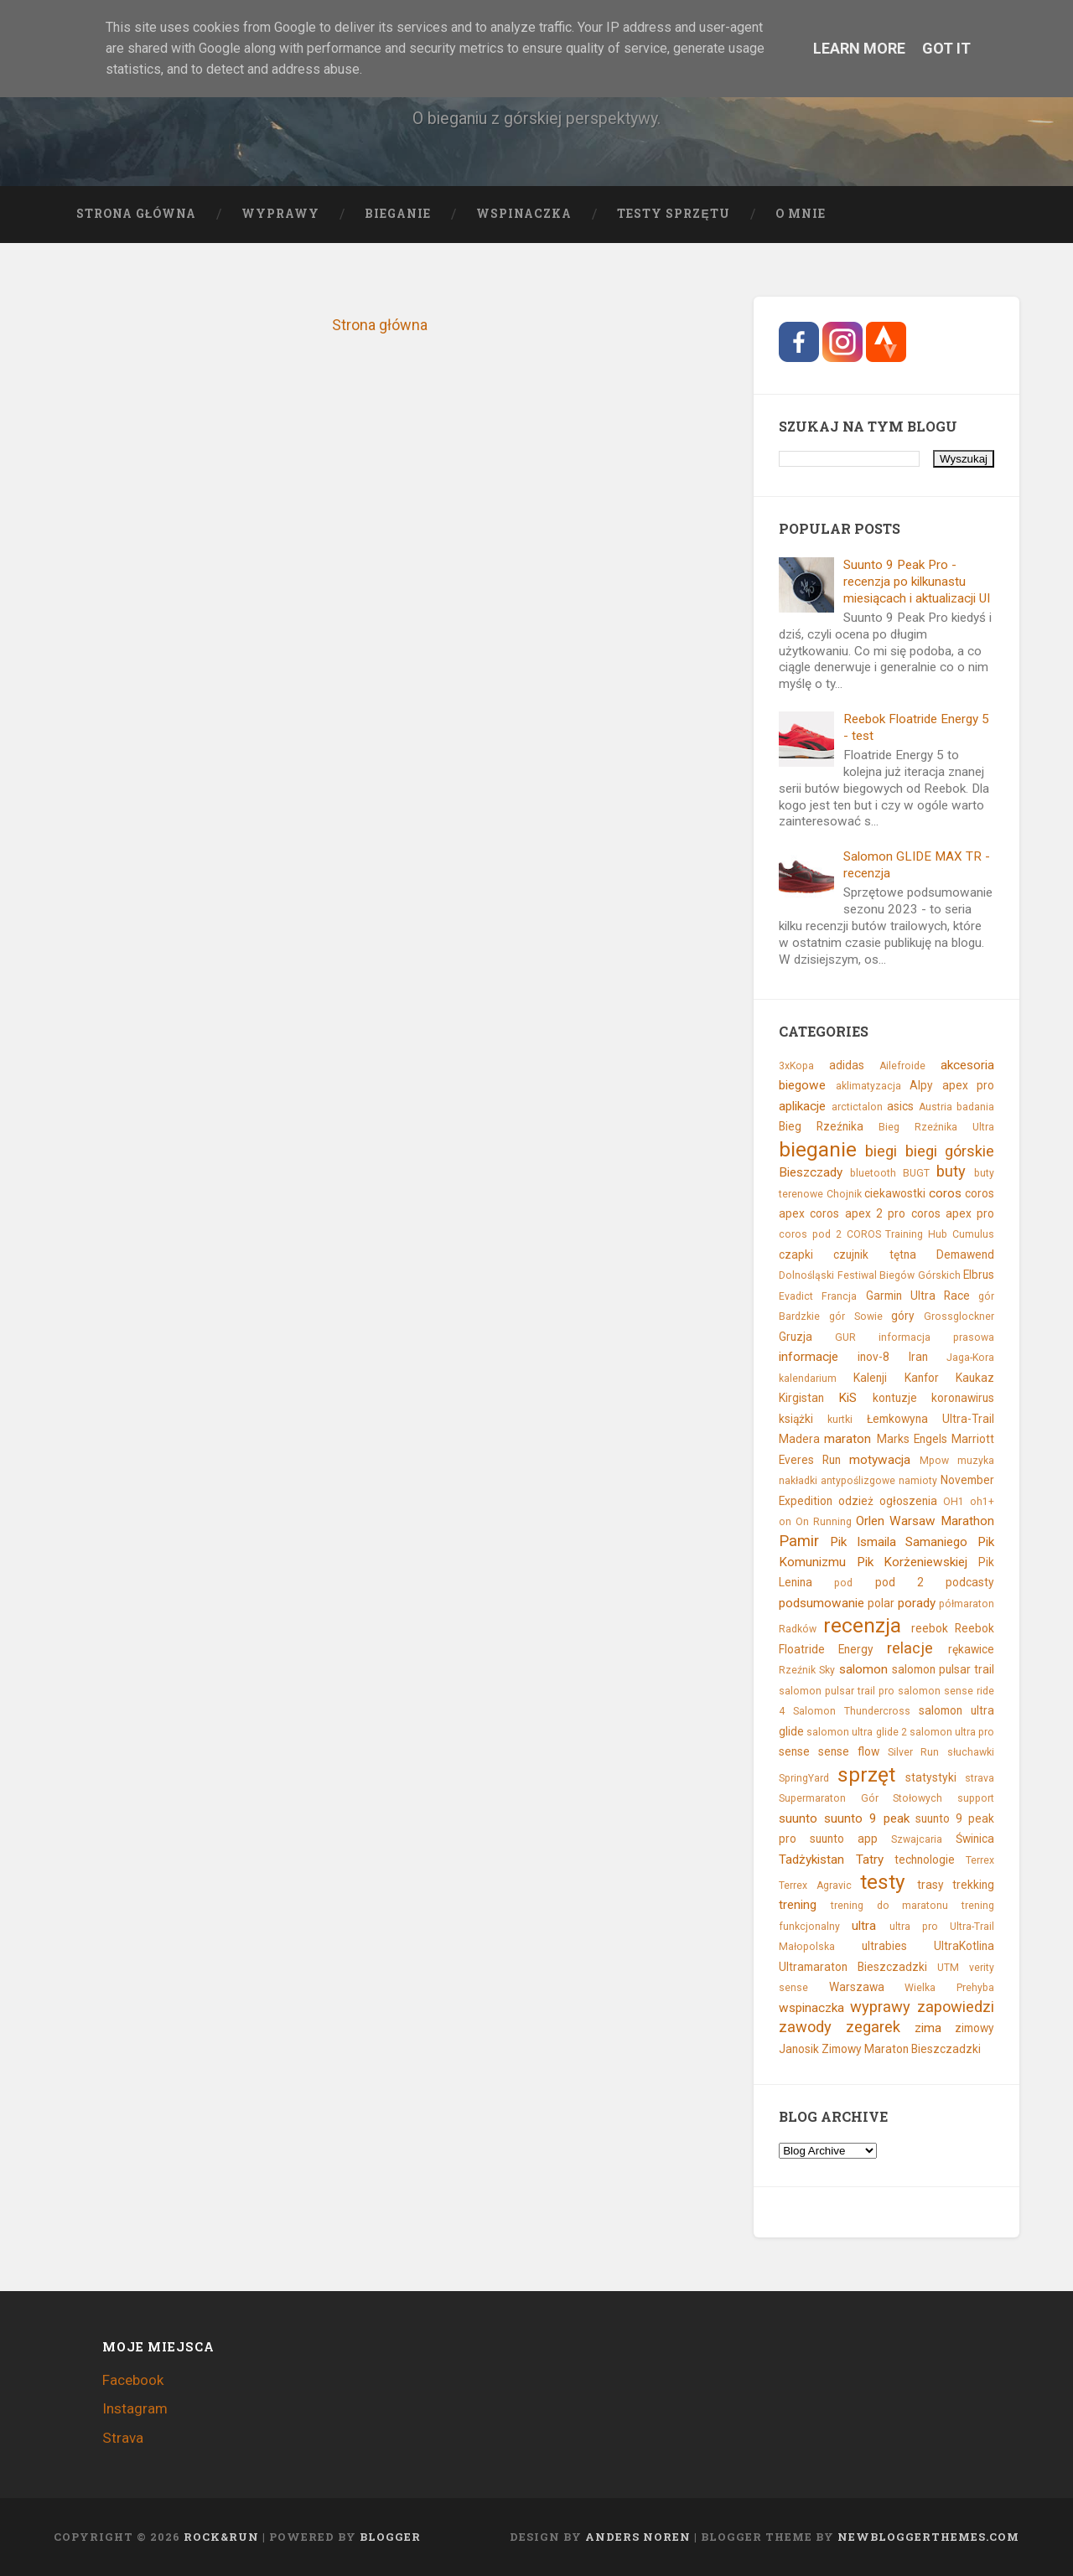 The width and height of the screenshot is (1073, 2576). I want to click on Supermaraton Gór Stołowych, so click(860, 1798).